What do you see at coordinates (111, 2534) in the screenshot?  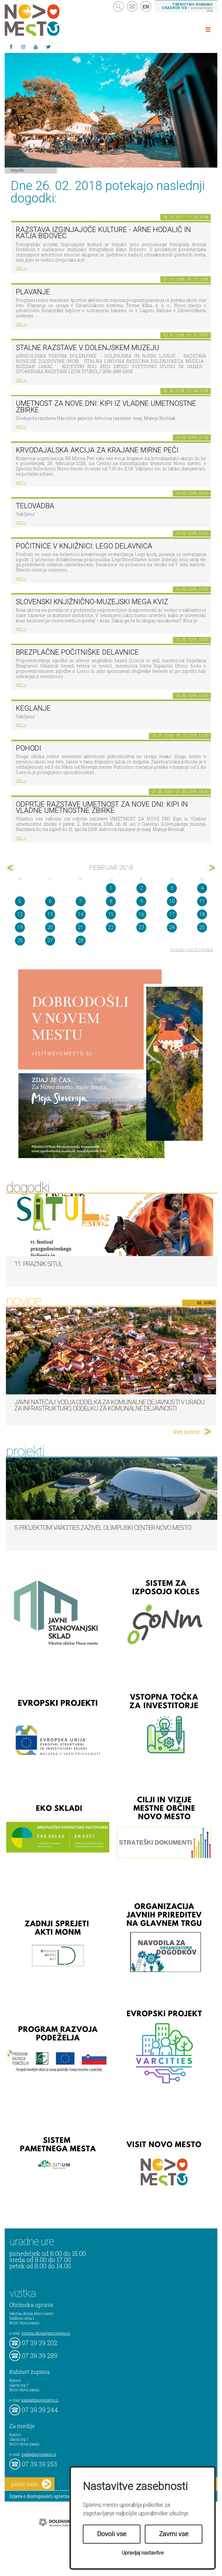 I see `Dovoli vse` at bounding box center [111, 2534].